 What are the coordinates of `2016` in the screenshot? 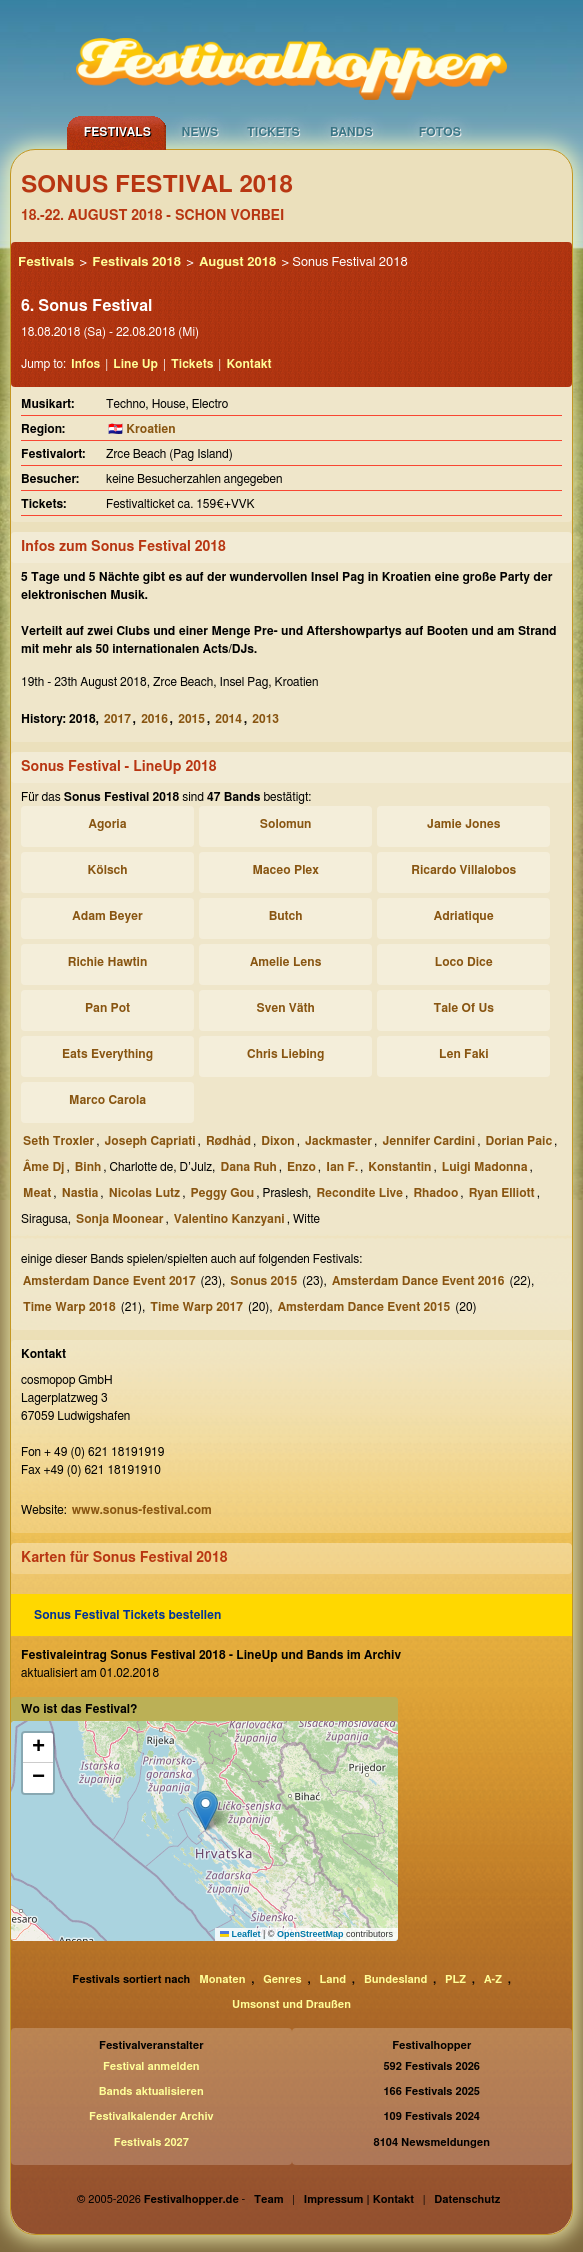 It's located at (154, 719).